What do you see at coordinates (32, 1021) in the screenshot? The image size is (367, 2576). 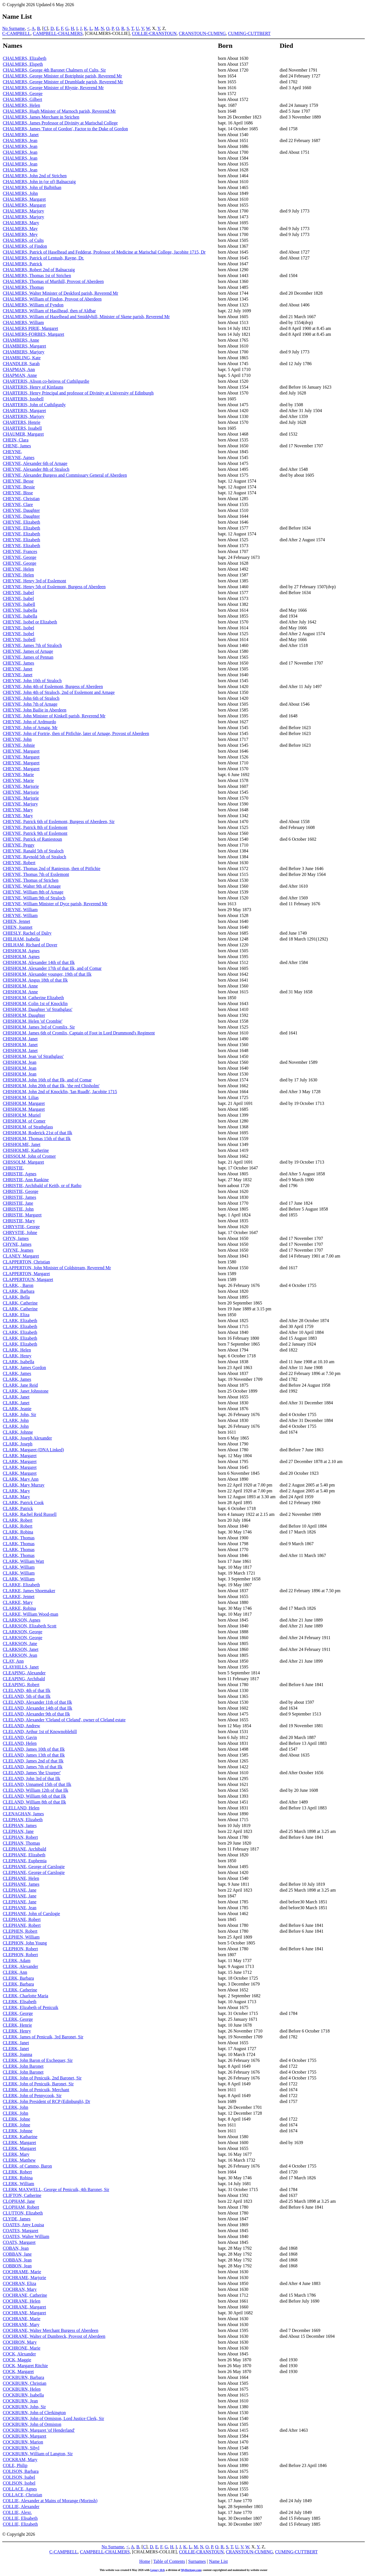 I see `CHISHOLM, Helen 'of Crombie'` at bounding box center [32, 1021].